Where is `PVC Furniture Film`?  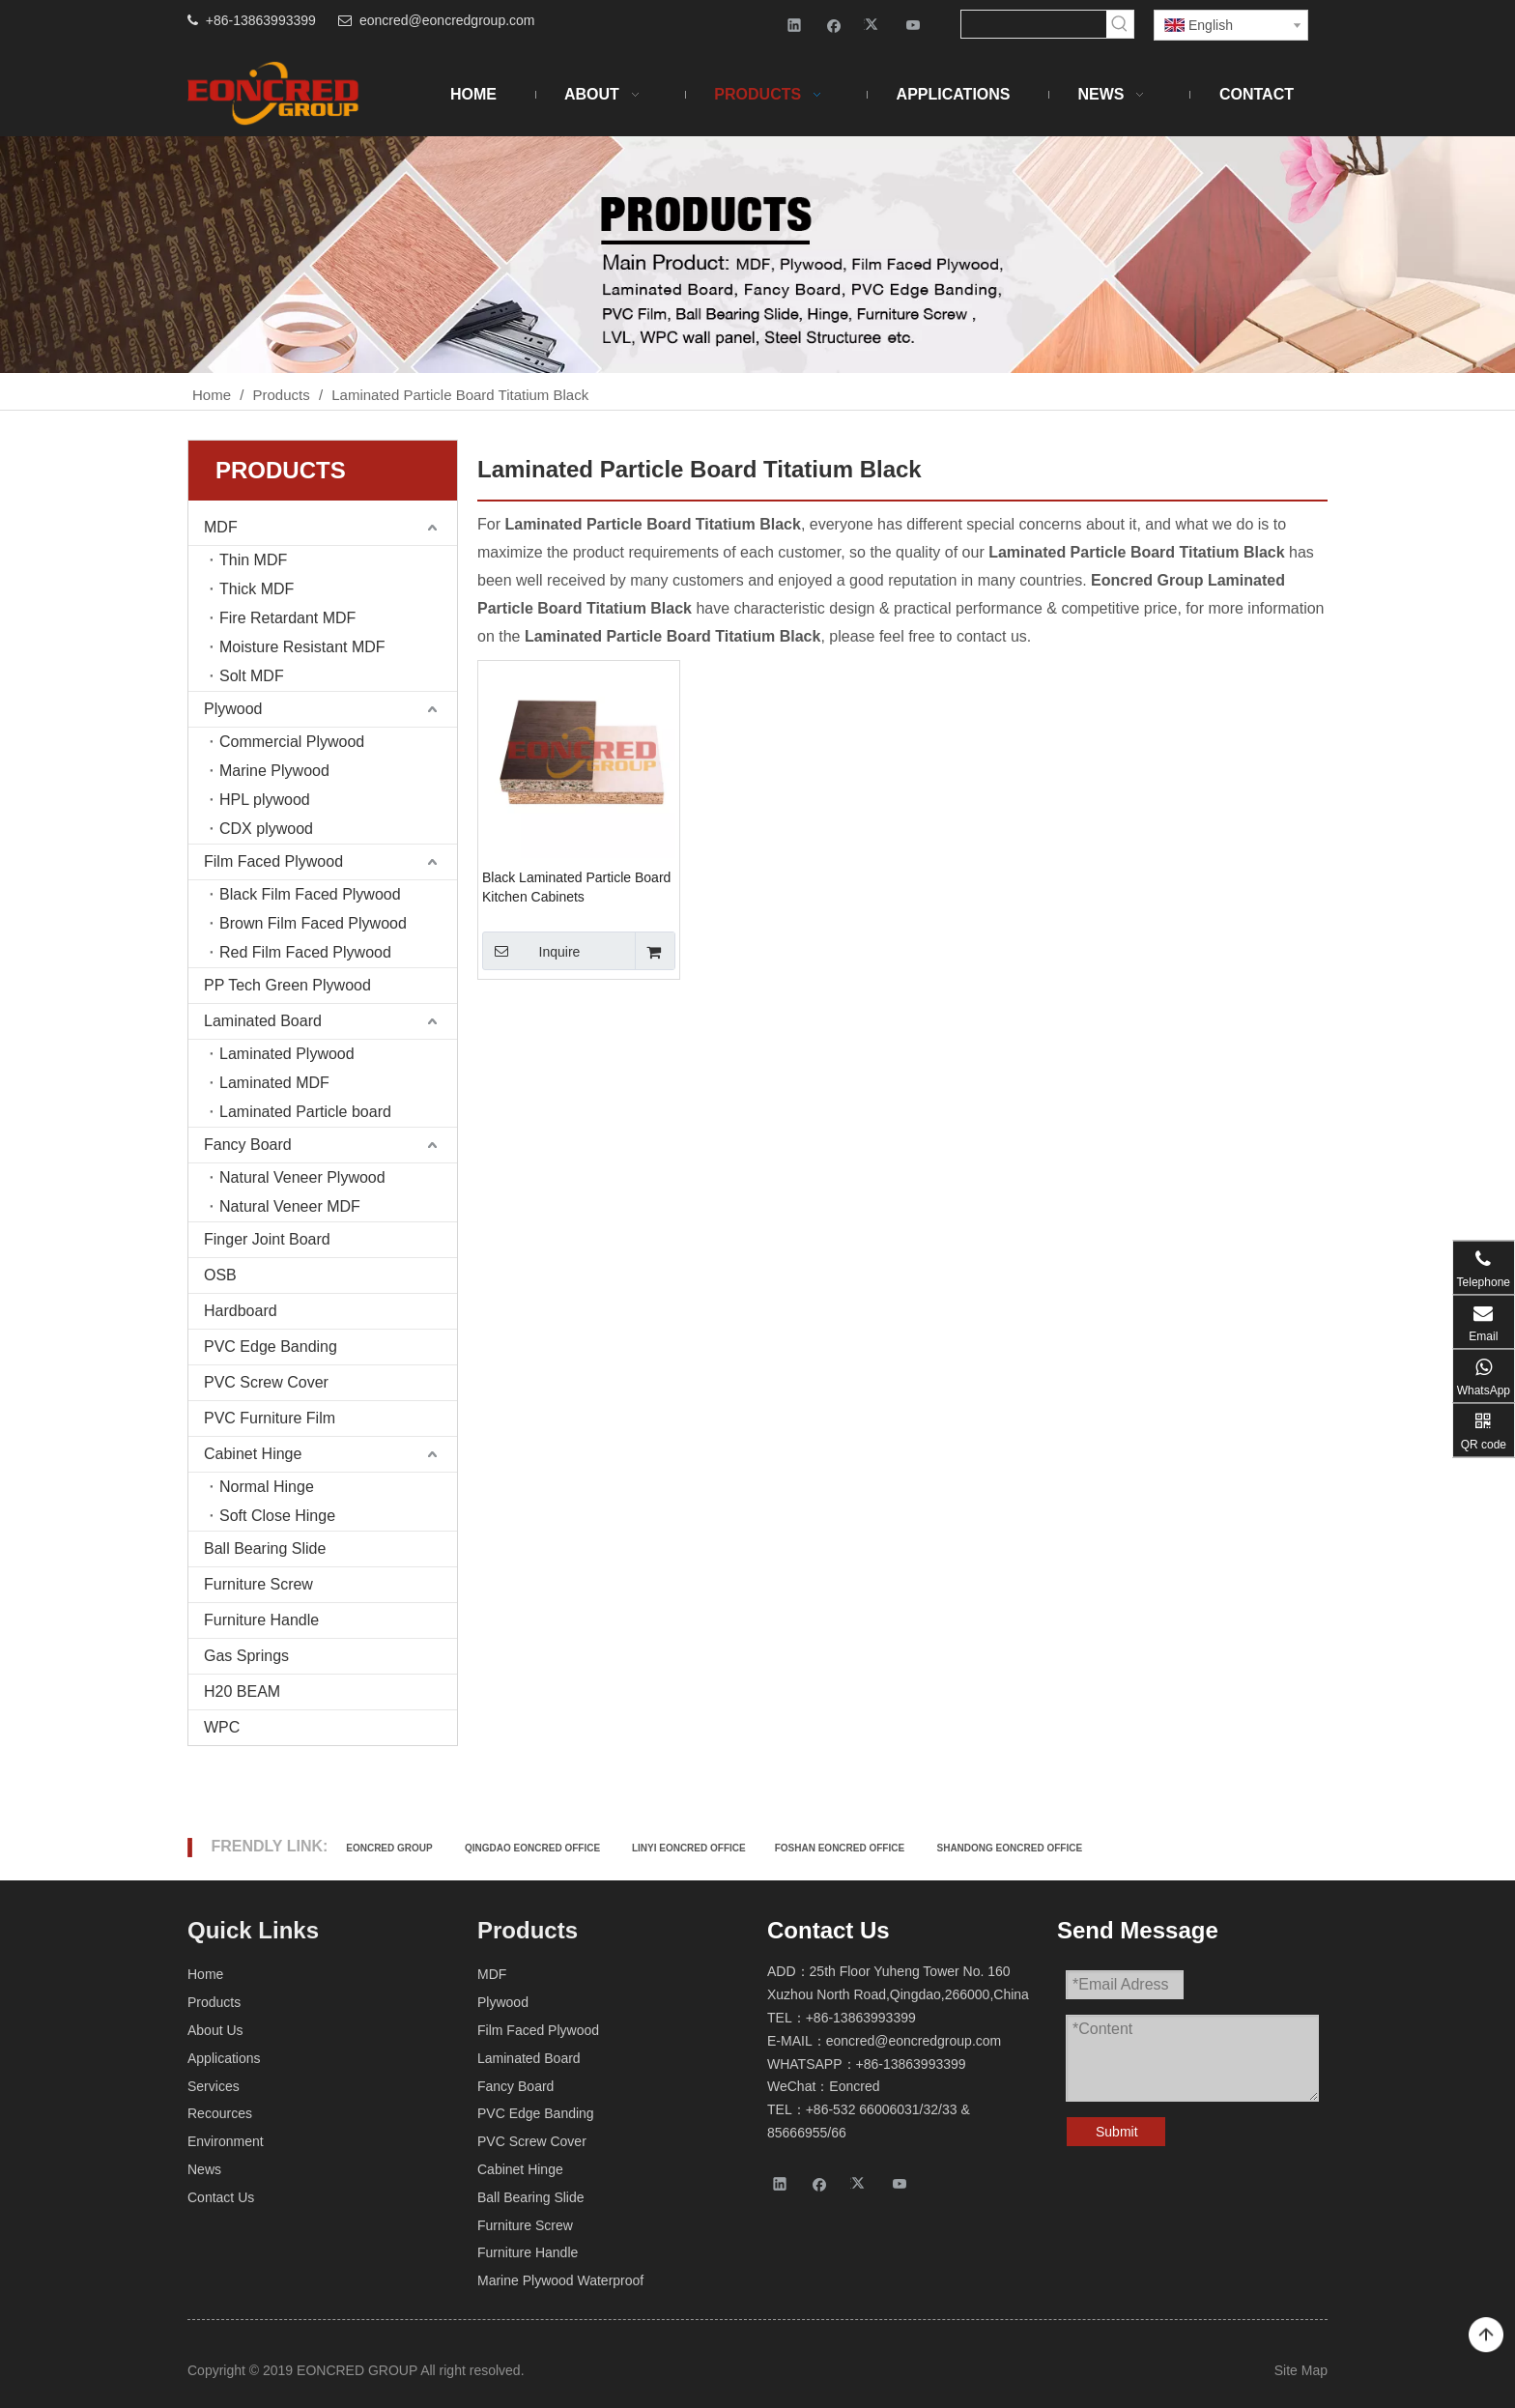
PVC Furniture Film is located at coordinates (269, 1418).